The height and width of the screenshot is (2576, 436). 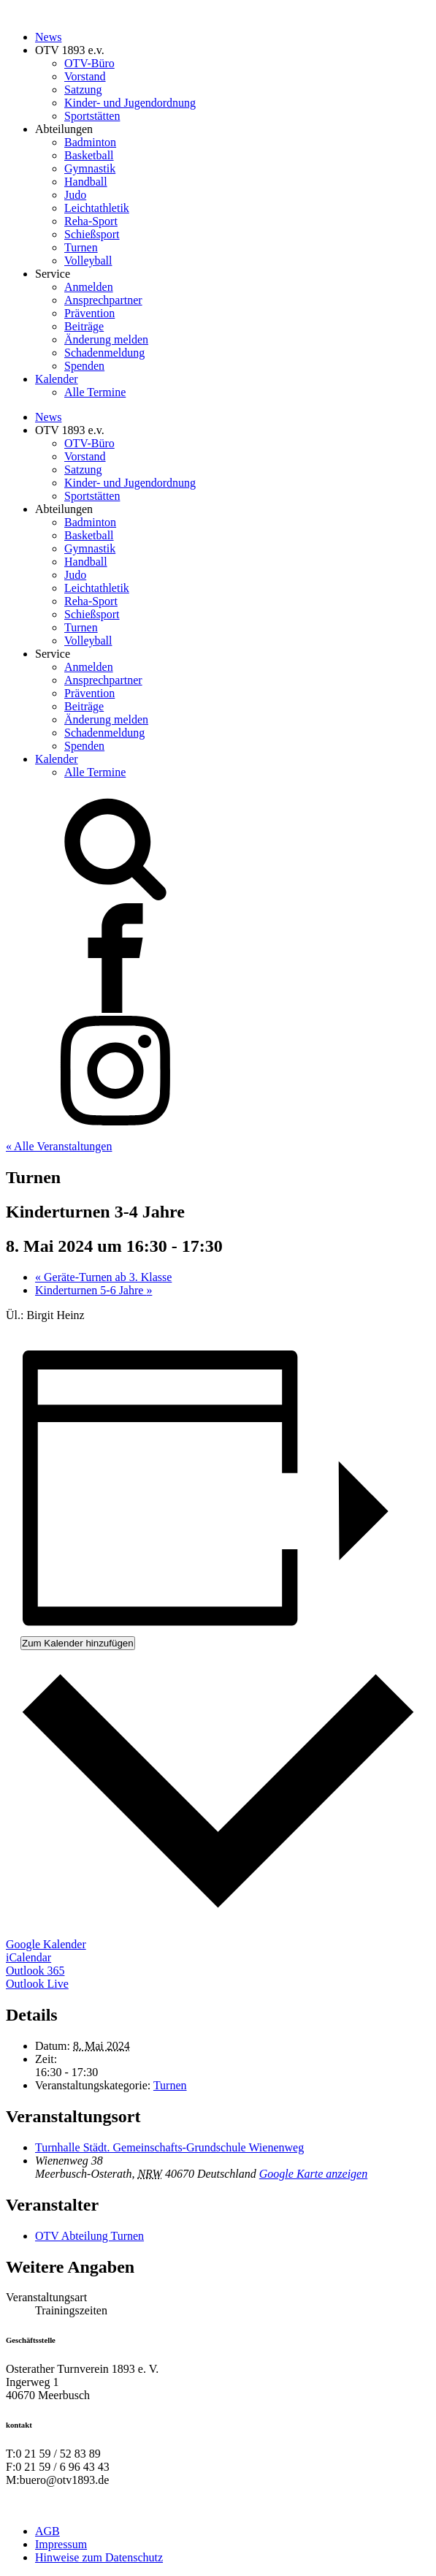 I want to click on Änderung melden, so click(x=106, y=339).